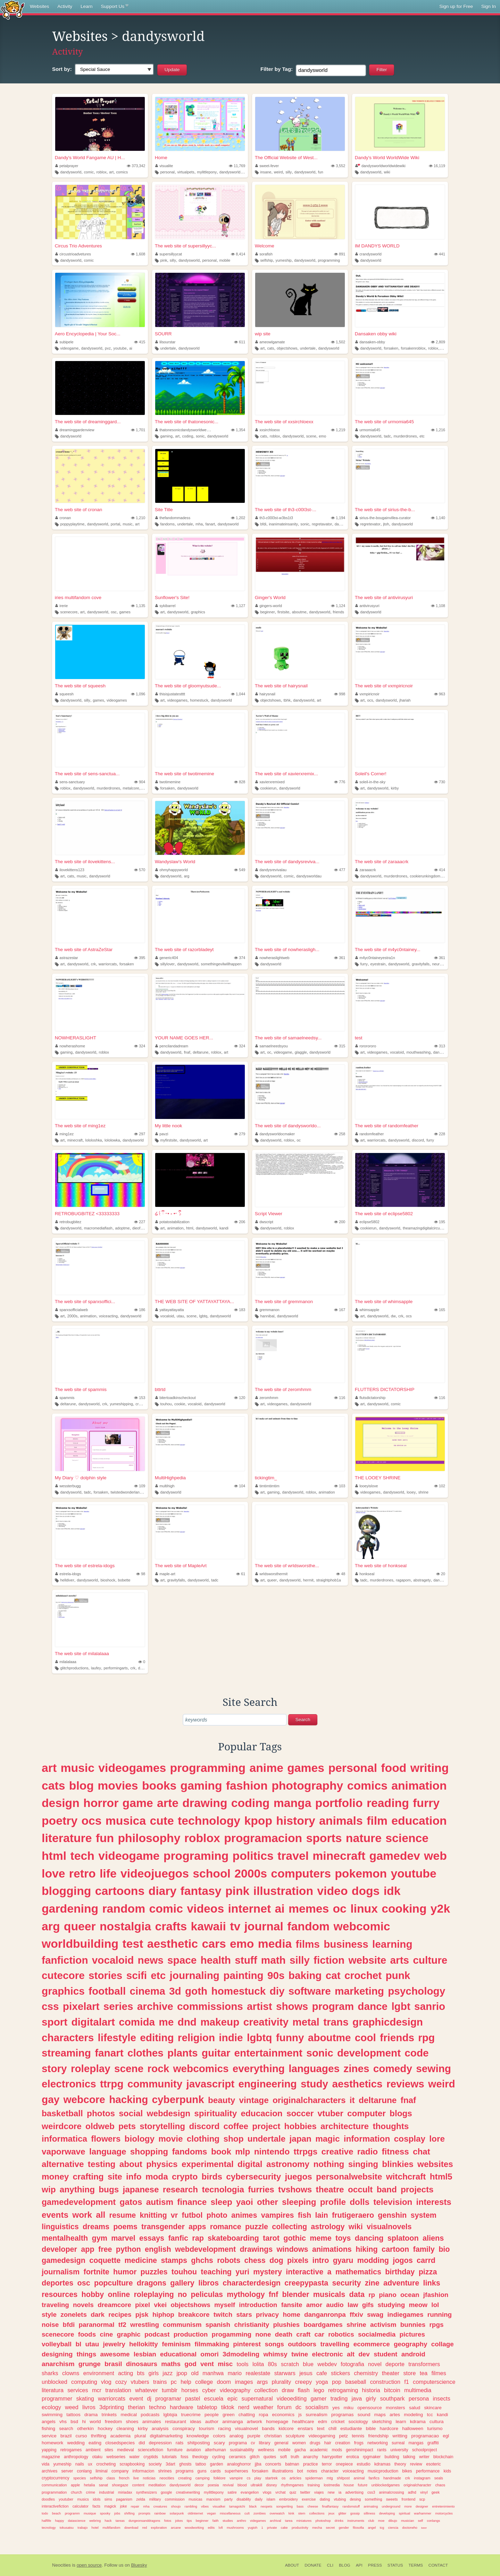  I want to click on translation, so click(118, 2390).